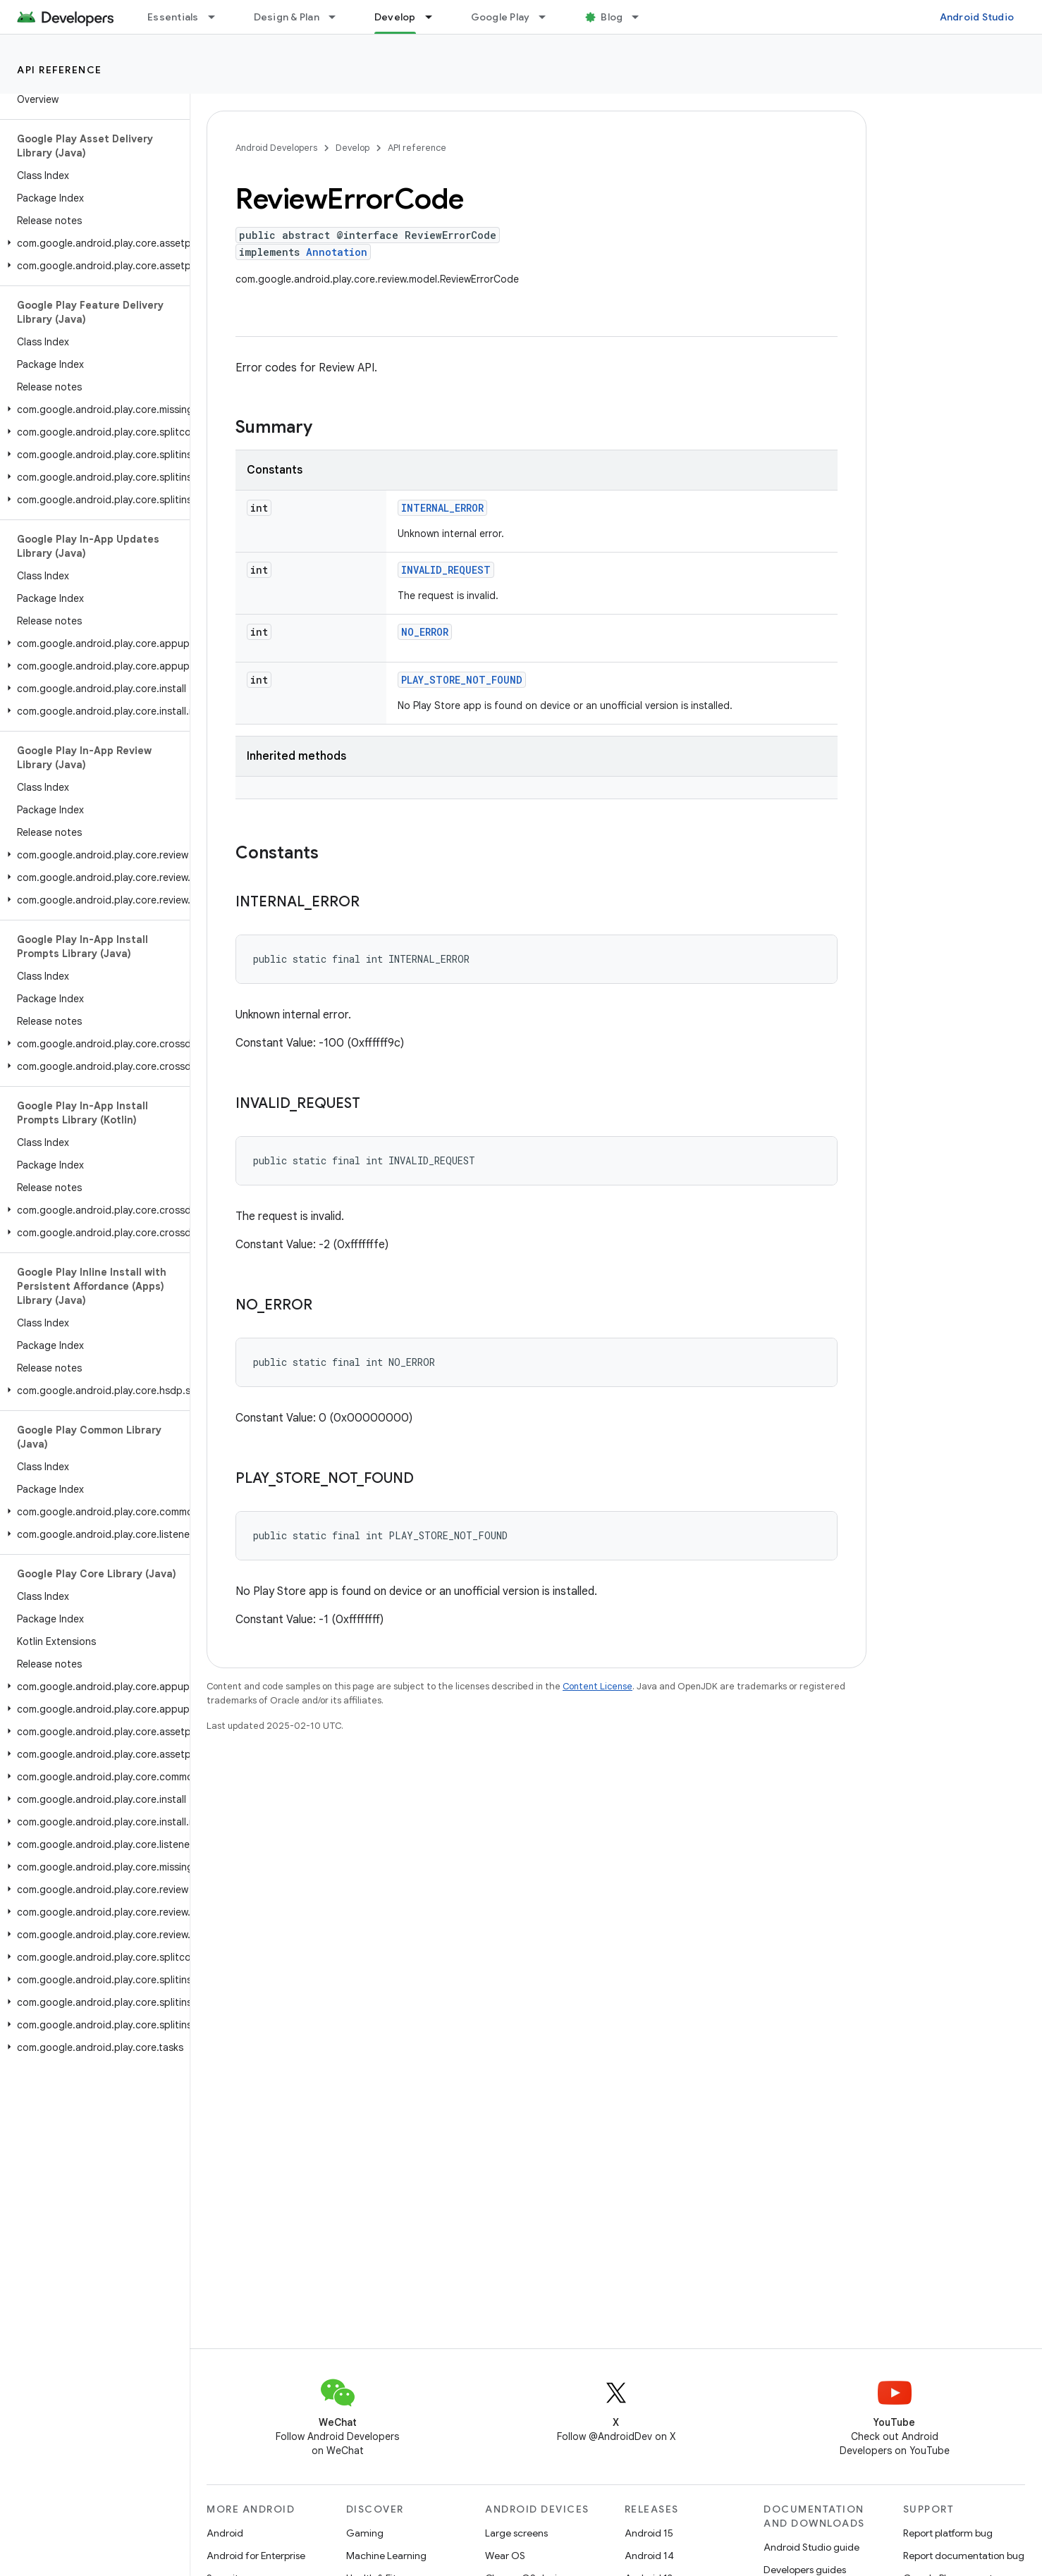  What do you see at coordinates (276, 148) in the screenshot?
I see `Android Developers` at bounding box center [276, 148].